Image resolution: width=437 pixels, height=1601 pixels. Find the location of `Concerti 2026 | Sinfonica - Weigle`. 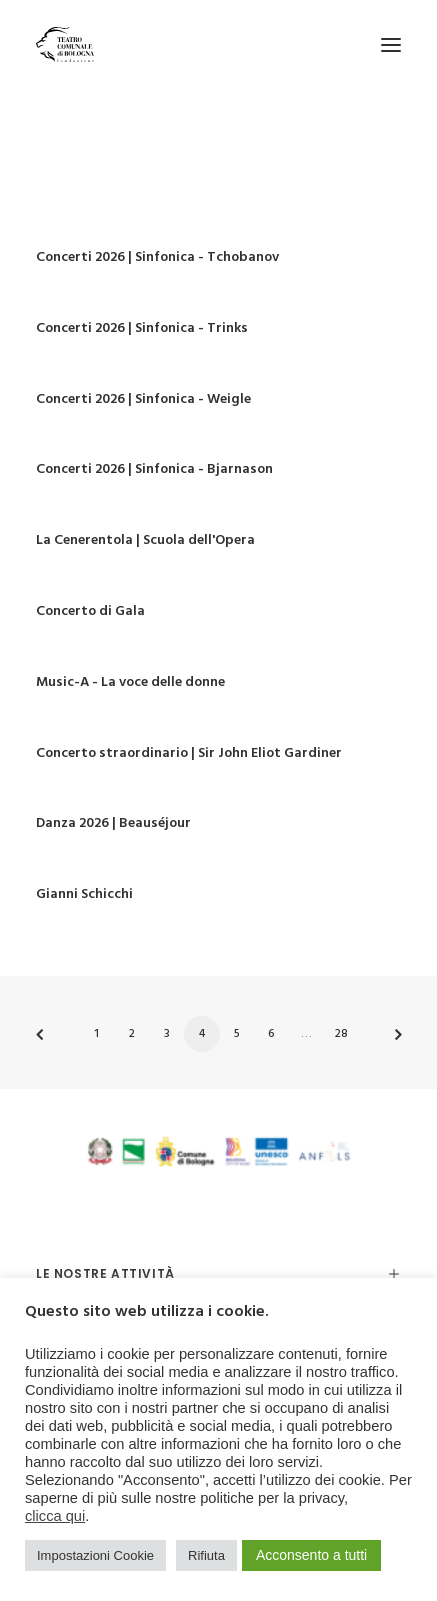

Concerti 2026 | Sinfonica - Weigle is located at coordinates (143, 399).